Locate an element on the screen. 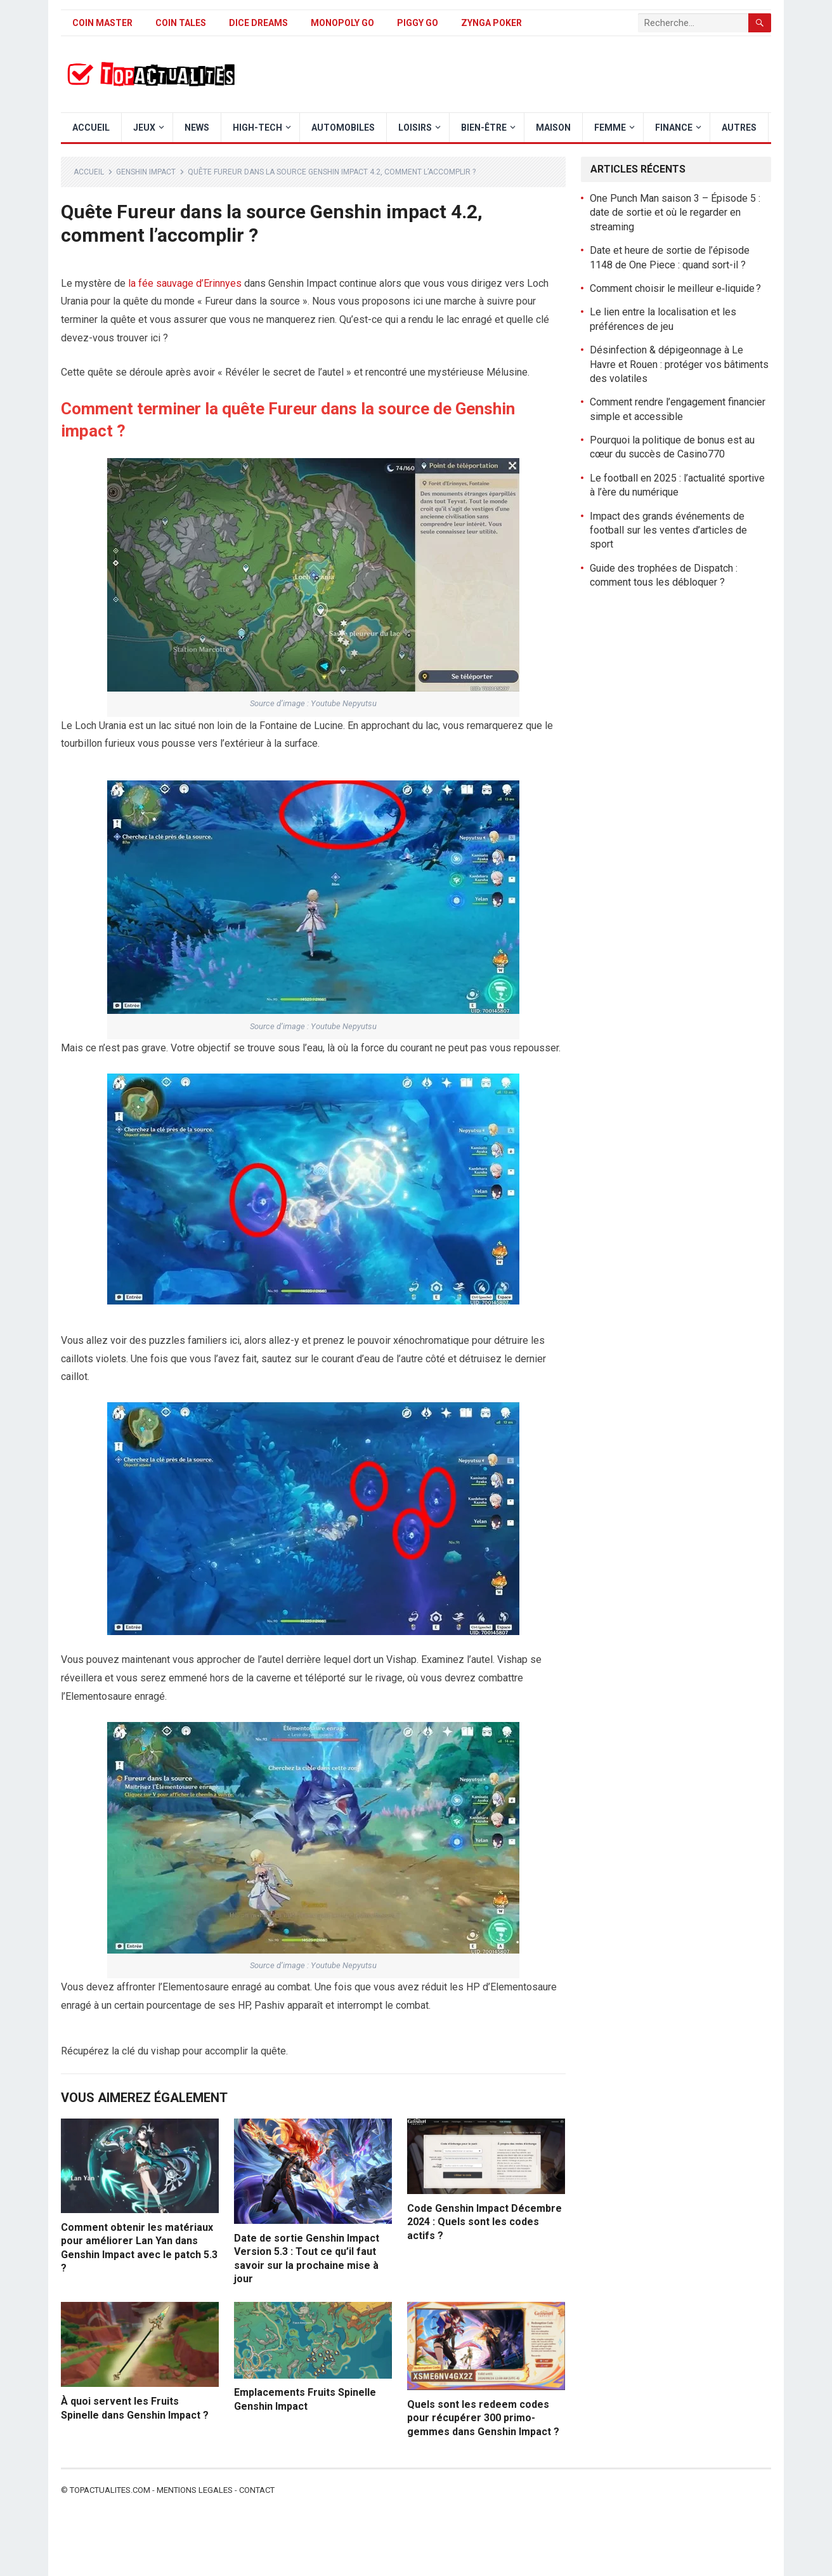 This screenshot has width=832, height=2576. Accueil is located at coordinates (91, 127).